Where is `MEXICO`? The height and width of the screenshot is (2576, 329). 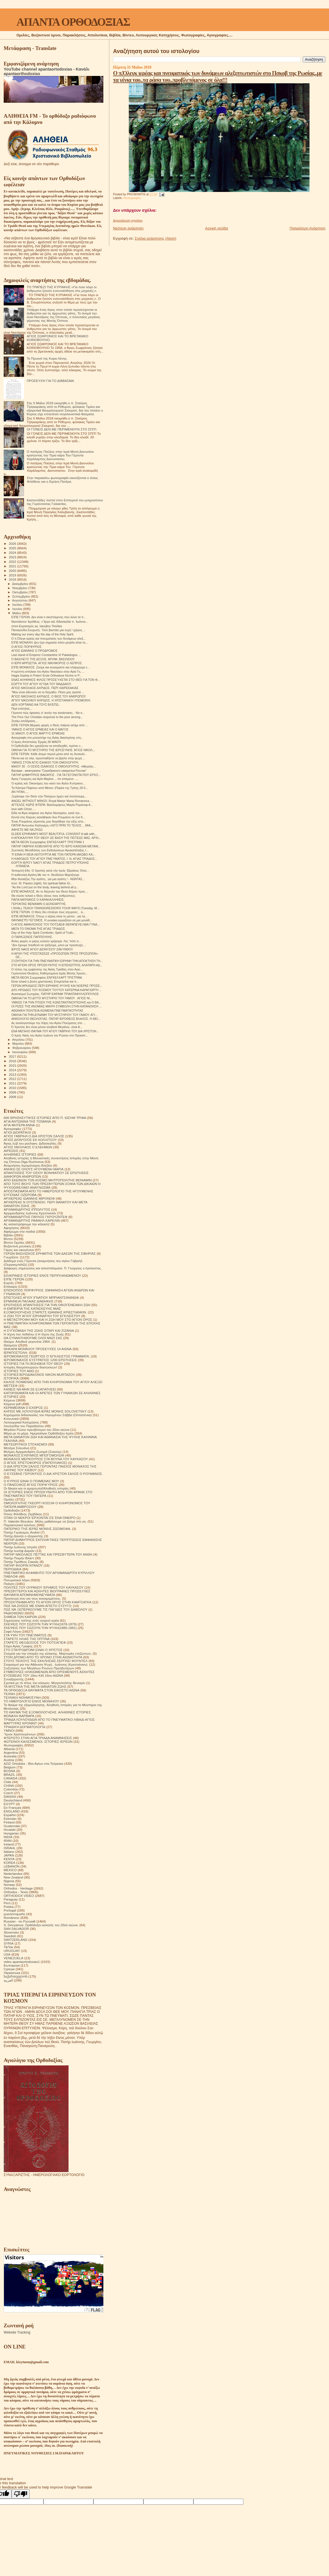 MEXICO is located at coordinates (10, 1870).